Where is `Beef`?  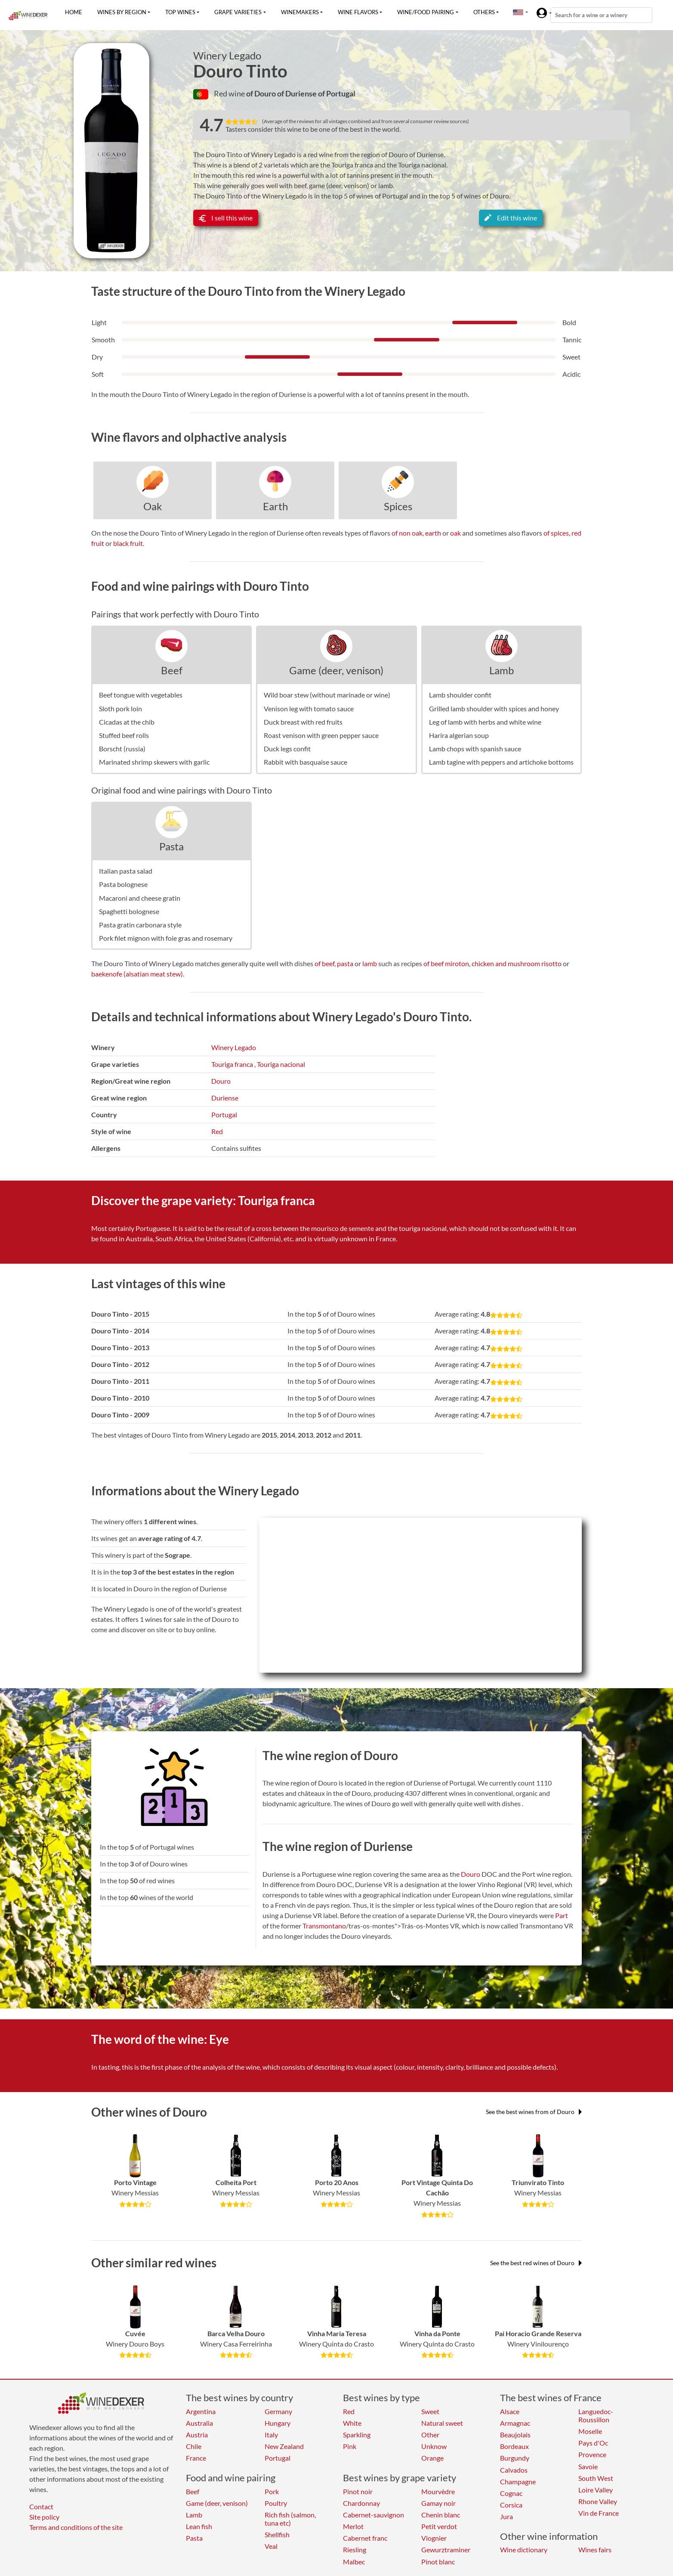 Beef is located at coordinates (171, 670).